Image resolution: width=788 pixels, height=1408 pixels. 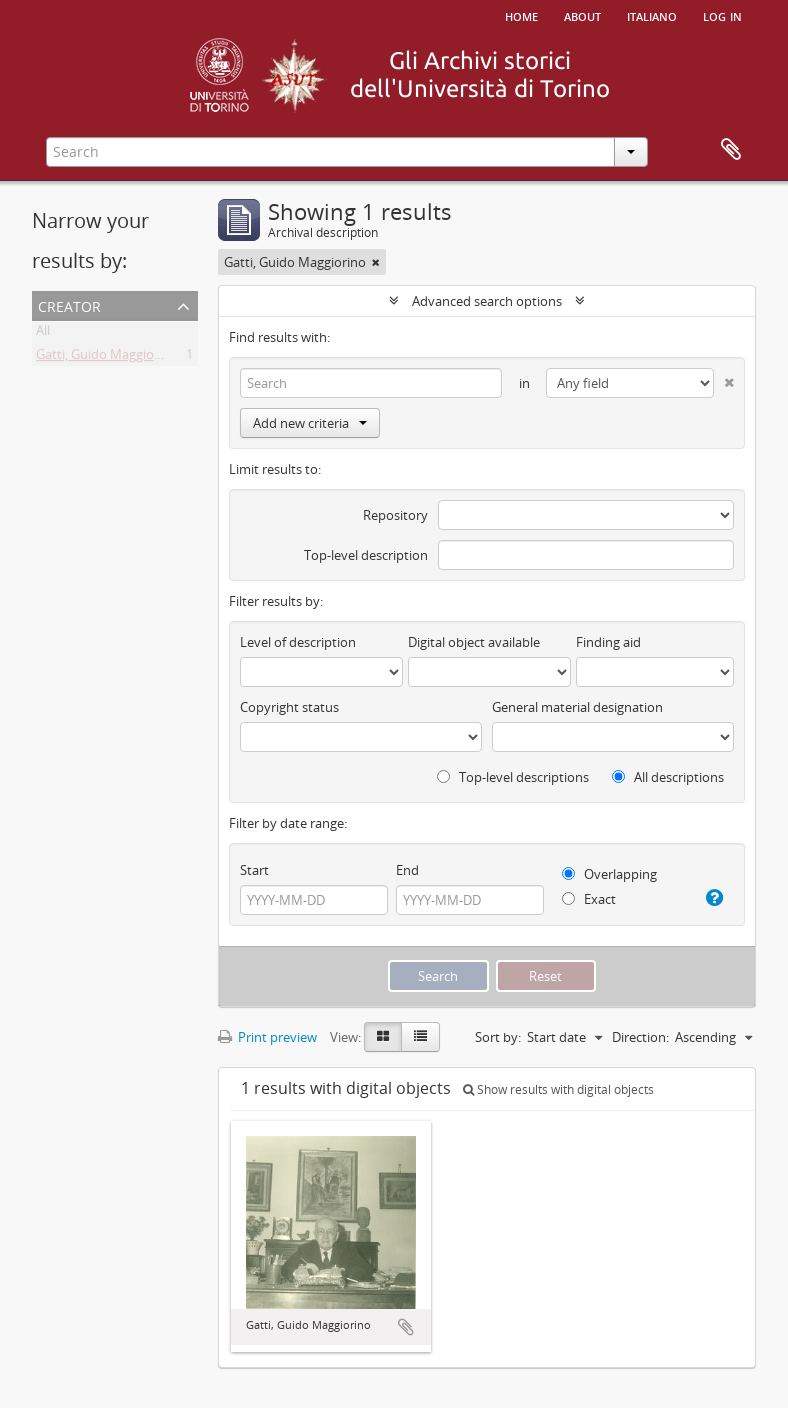 I want to click on Digital object available, so click(x=474, y=642).